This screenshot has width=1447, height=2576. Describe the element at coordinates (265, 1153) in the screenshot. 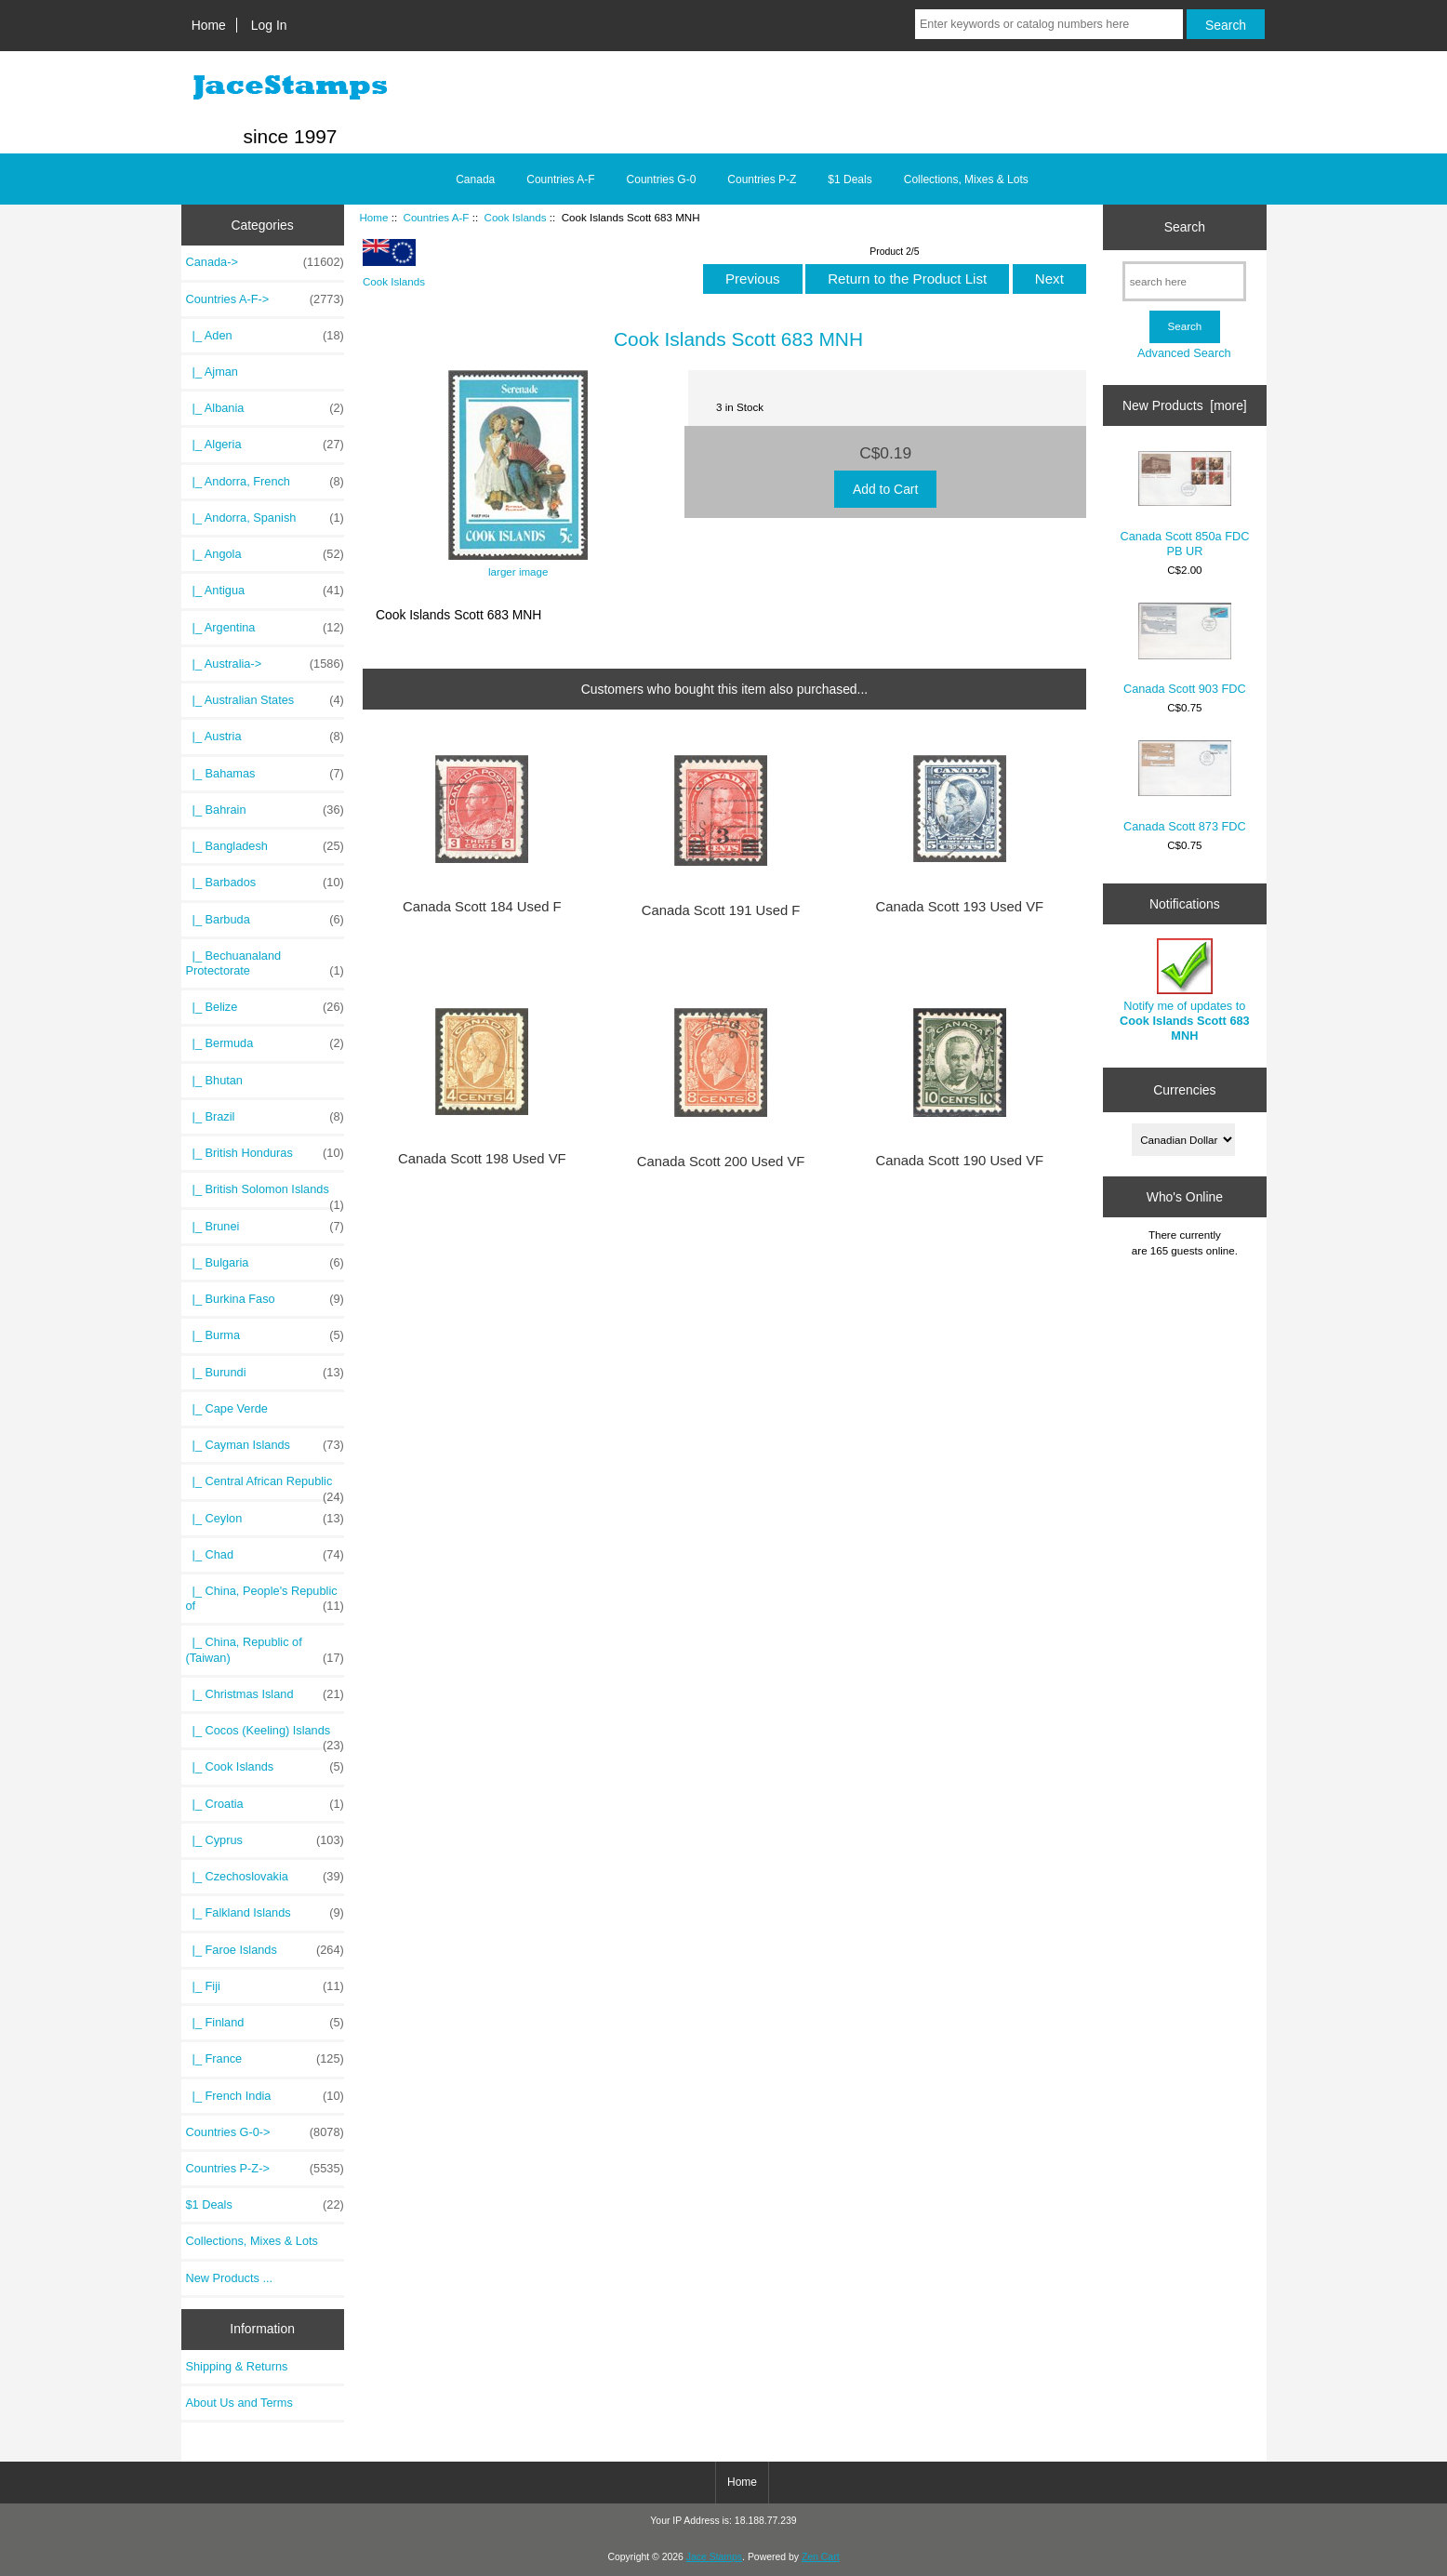

I see `|_ British Honduras` at that location.